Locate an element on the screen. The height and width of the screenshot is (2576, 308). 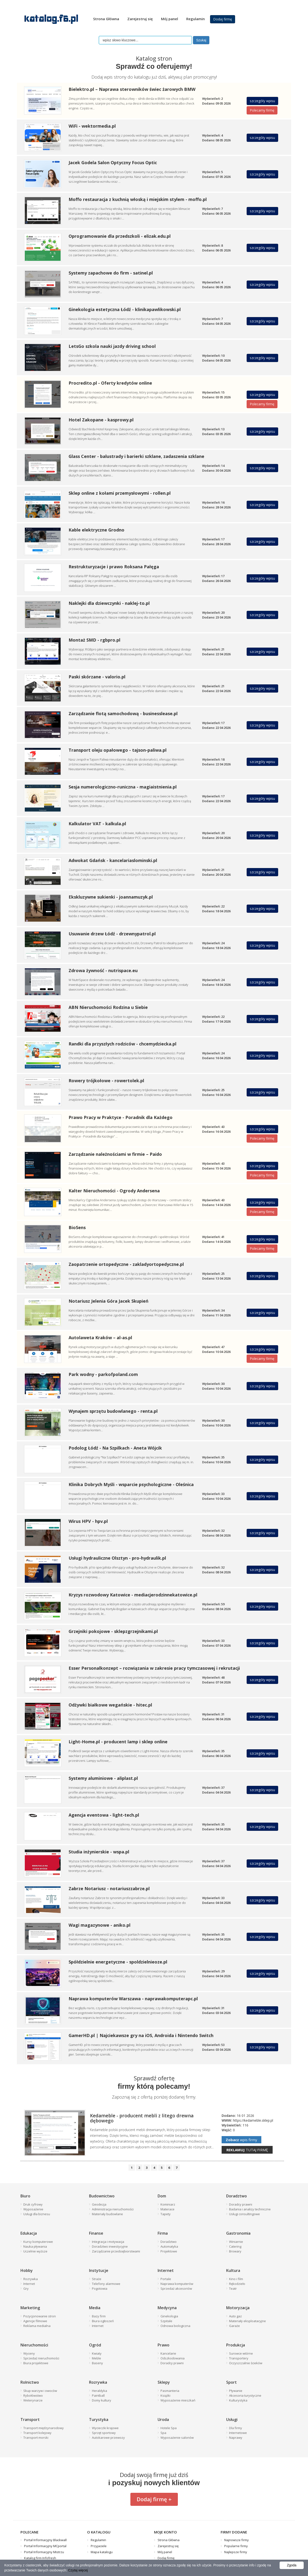
Pływanie is located at coordinates (235, 2390).